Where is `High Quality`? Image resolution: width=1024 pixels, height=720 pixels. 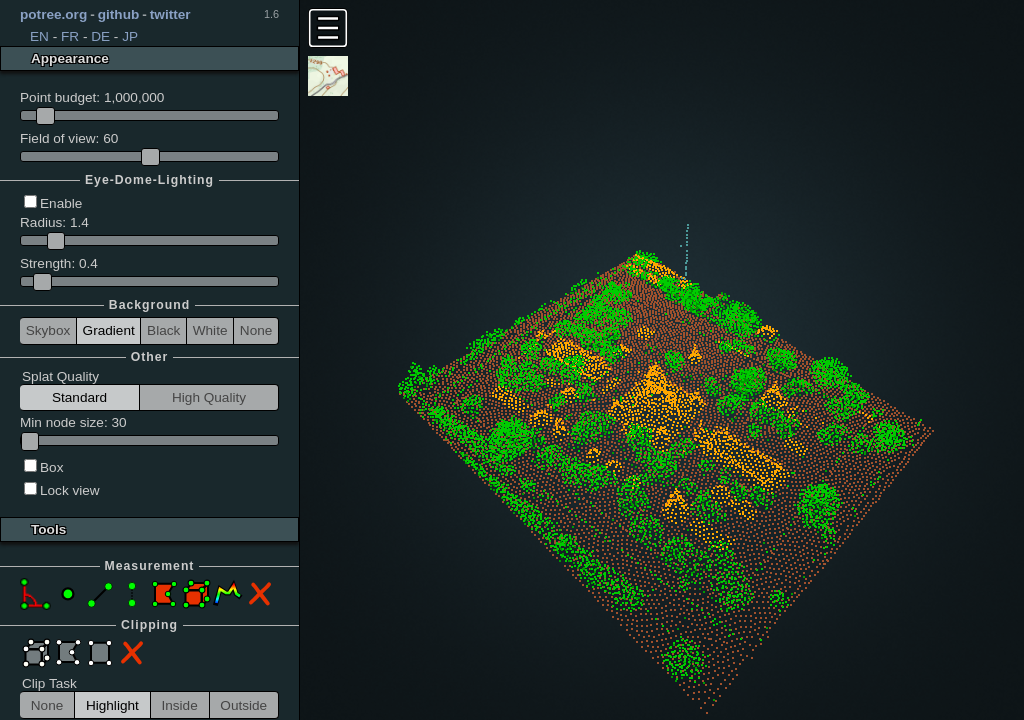
High Quality is located at coordinates (209, 397).